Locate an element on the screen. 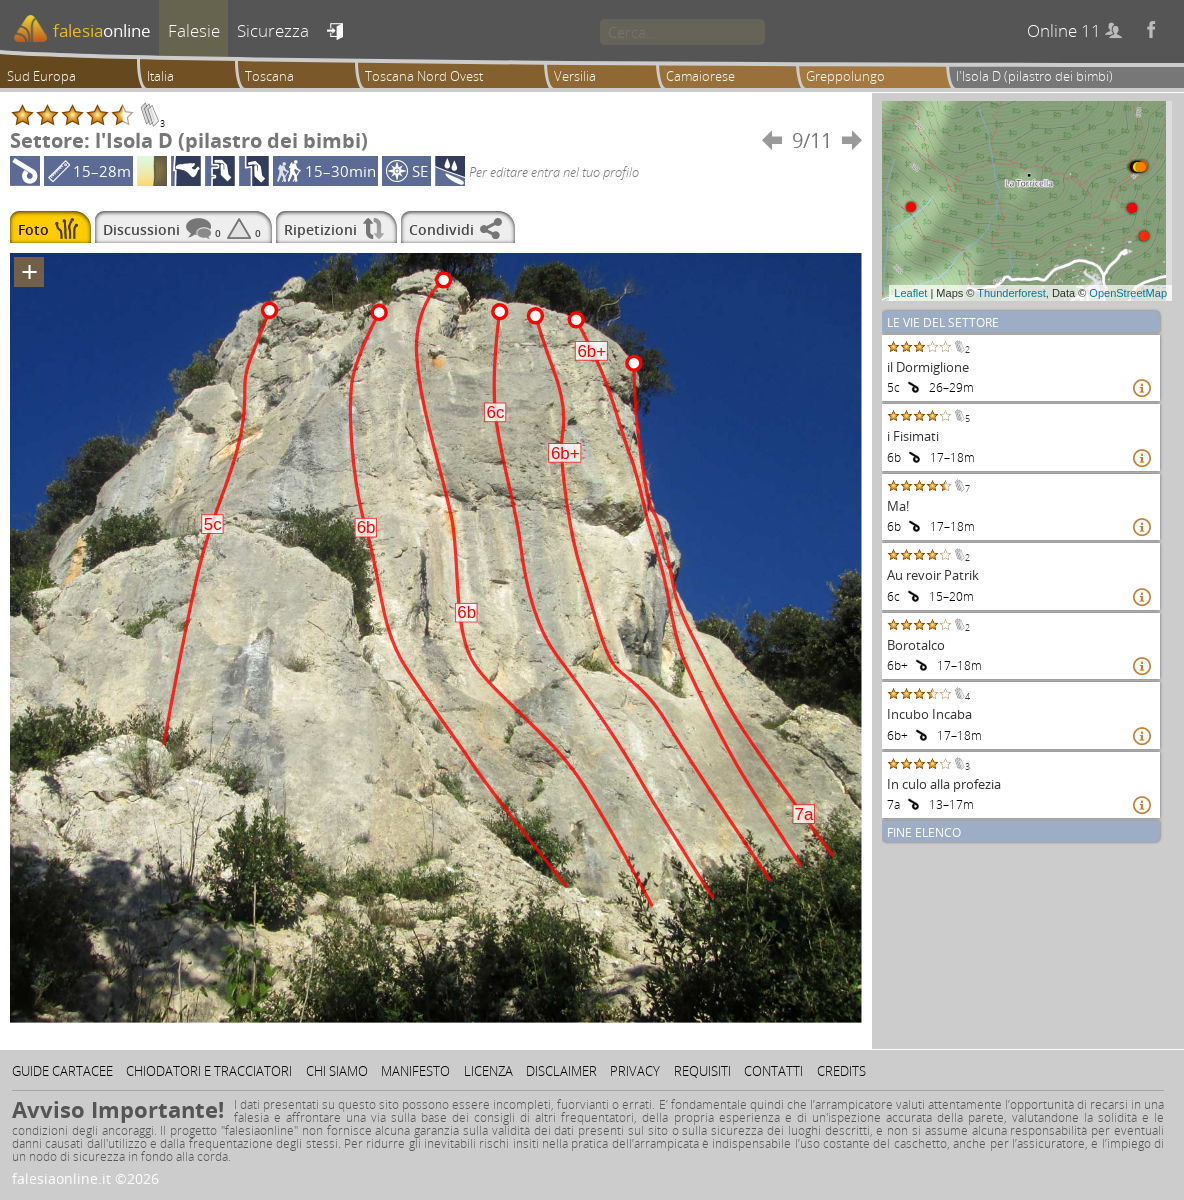 The height and width of the screenshot is (1200, 1184). Requisiti is located at coordinates (702, 1071).